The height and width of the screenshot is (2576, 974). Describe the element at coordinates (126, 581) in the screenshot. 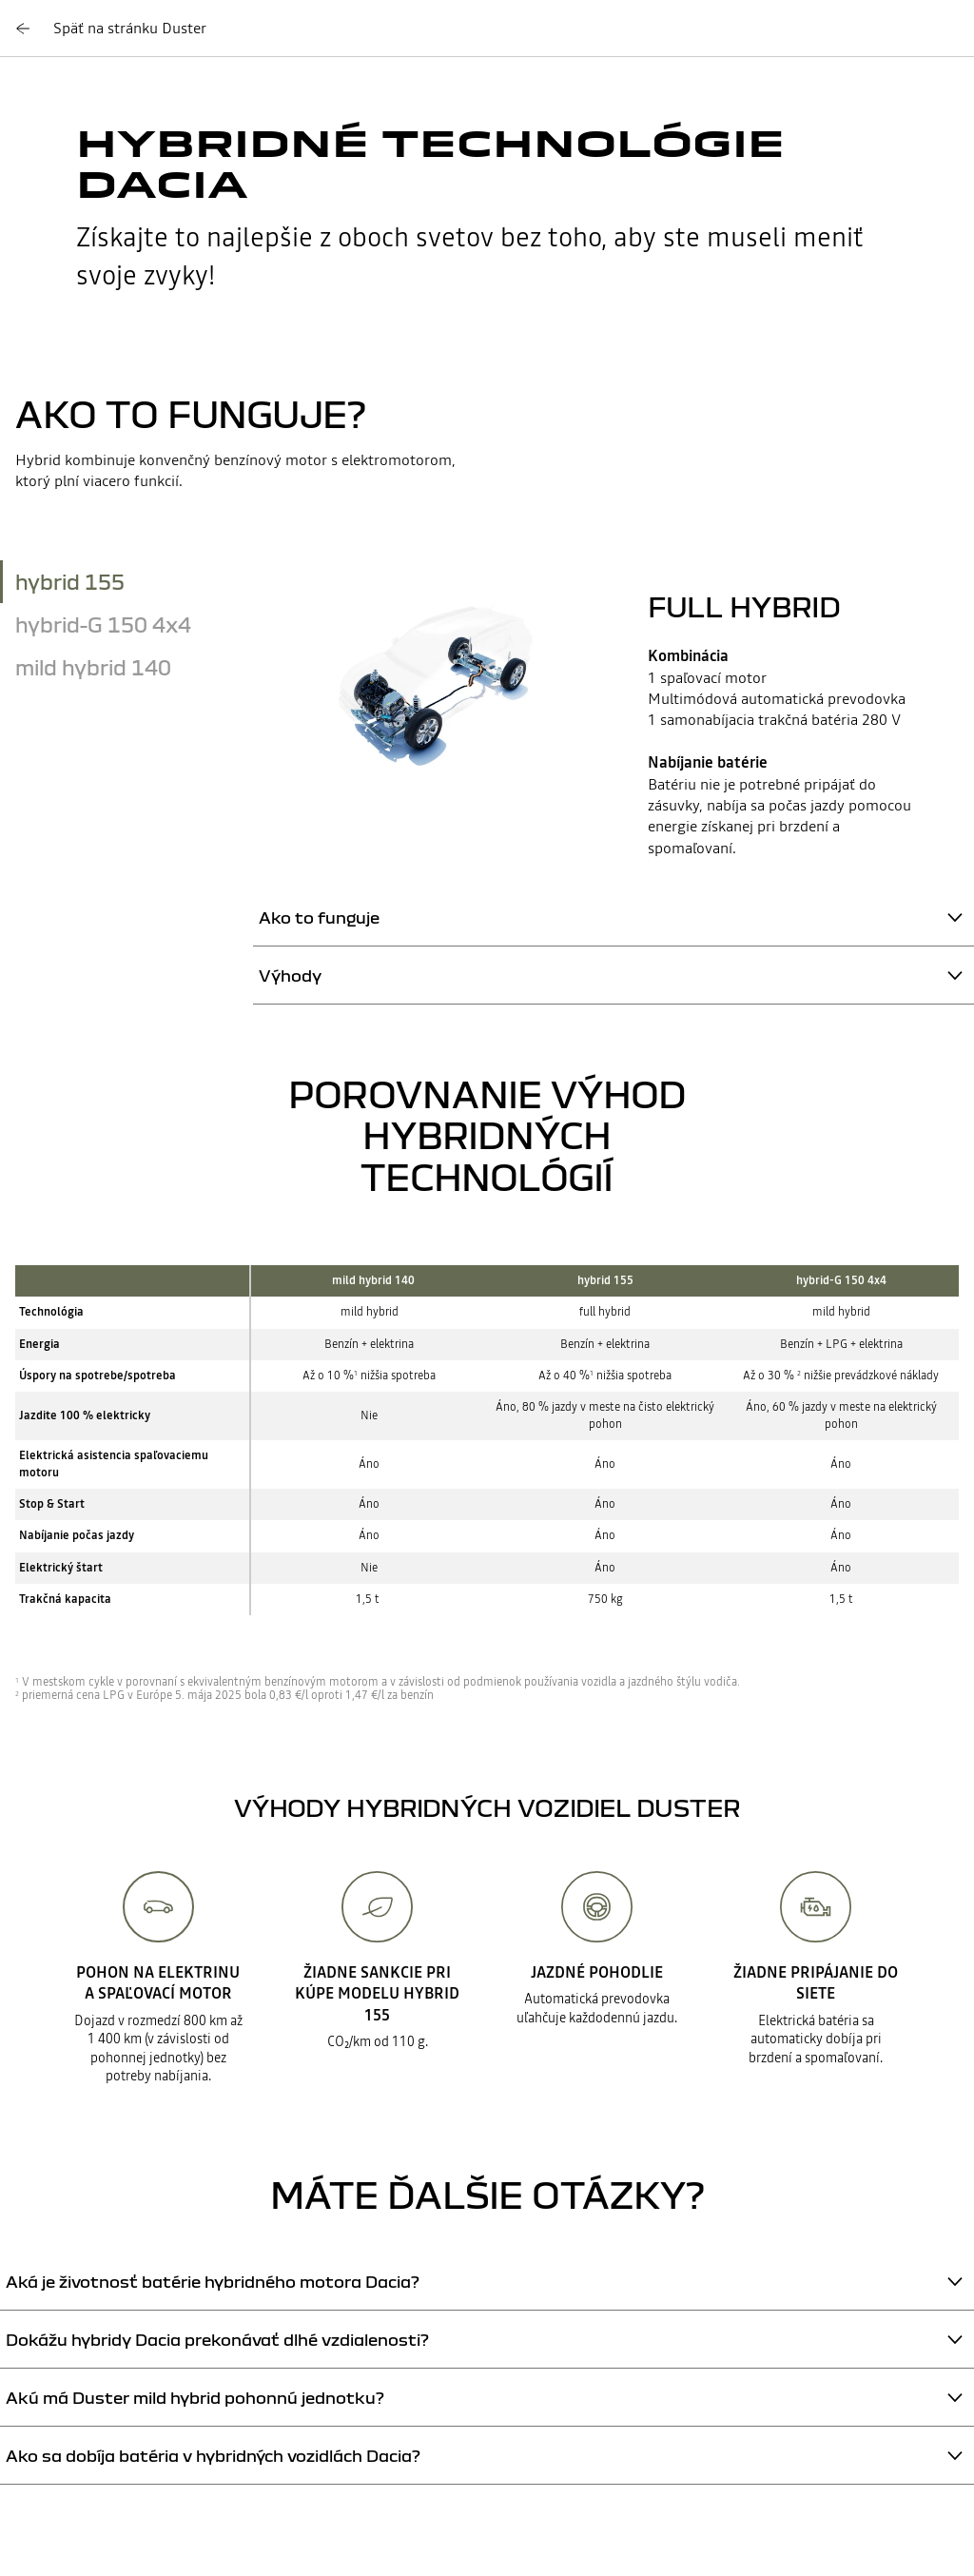

I see `[tab]` at that location.